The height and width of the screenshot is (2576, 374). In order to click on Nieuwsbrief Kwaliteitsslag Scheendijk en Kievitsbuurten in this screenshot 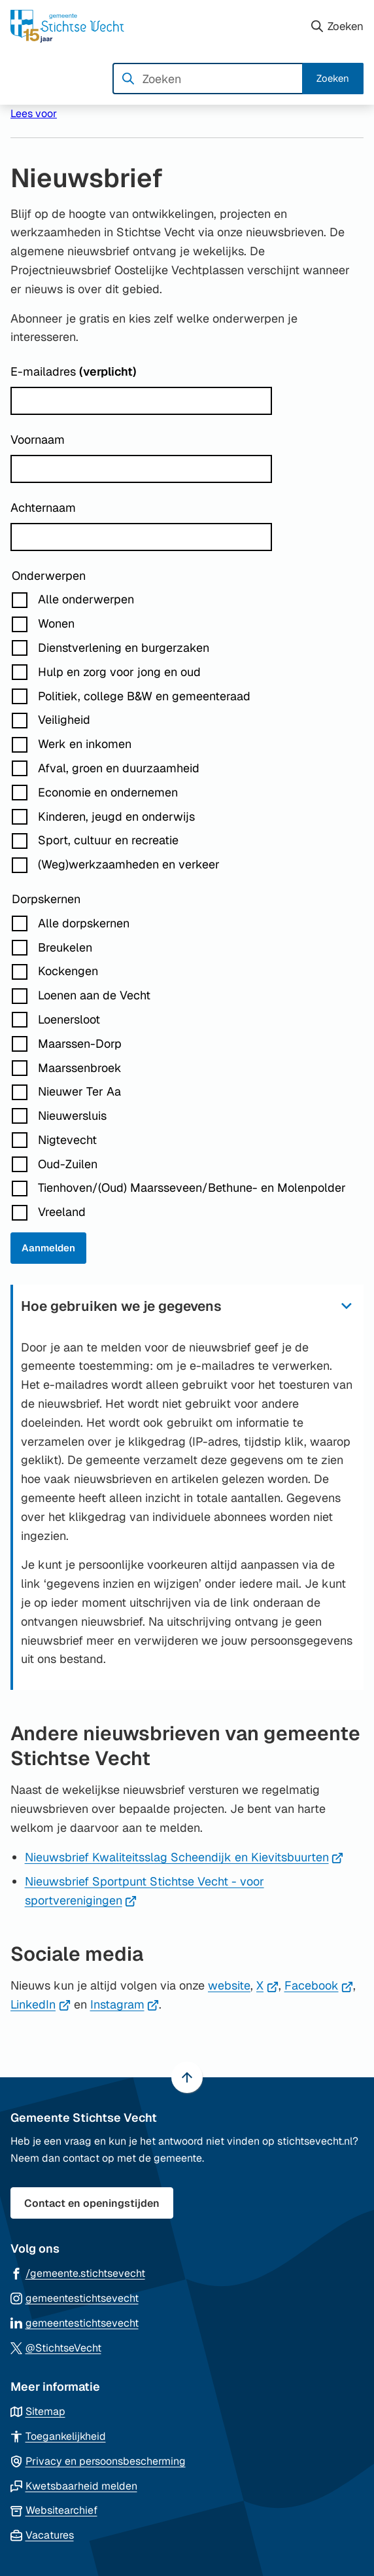, I will do `click(184, 1857)`.